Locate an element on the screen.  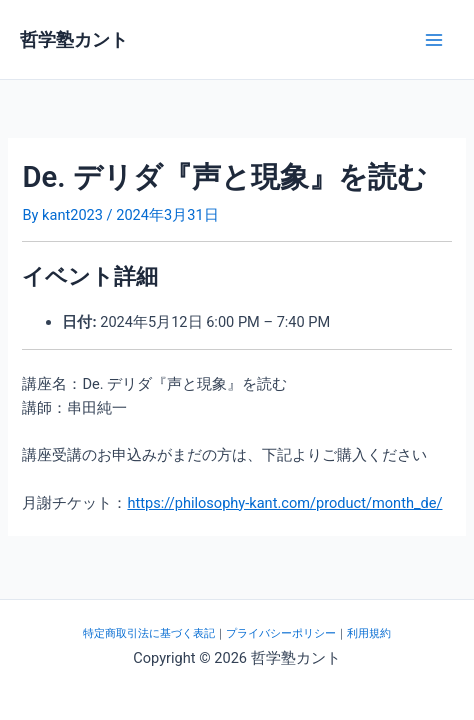
https://philosophy-kant.com/product/month_de/ is located at coordinates (284, 503).